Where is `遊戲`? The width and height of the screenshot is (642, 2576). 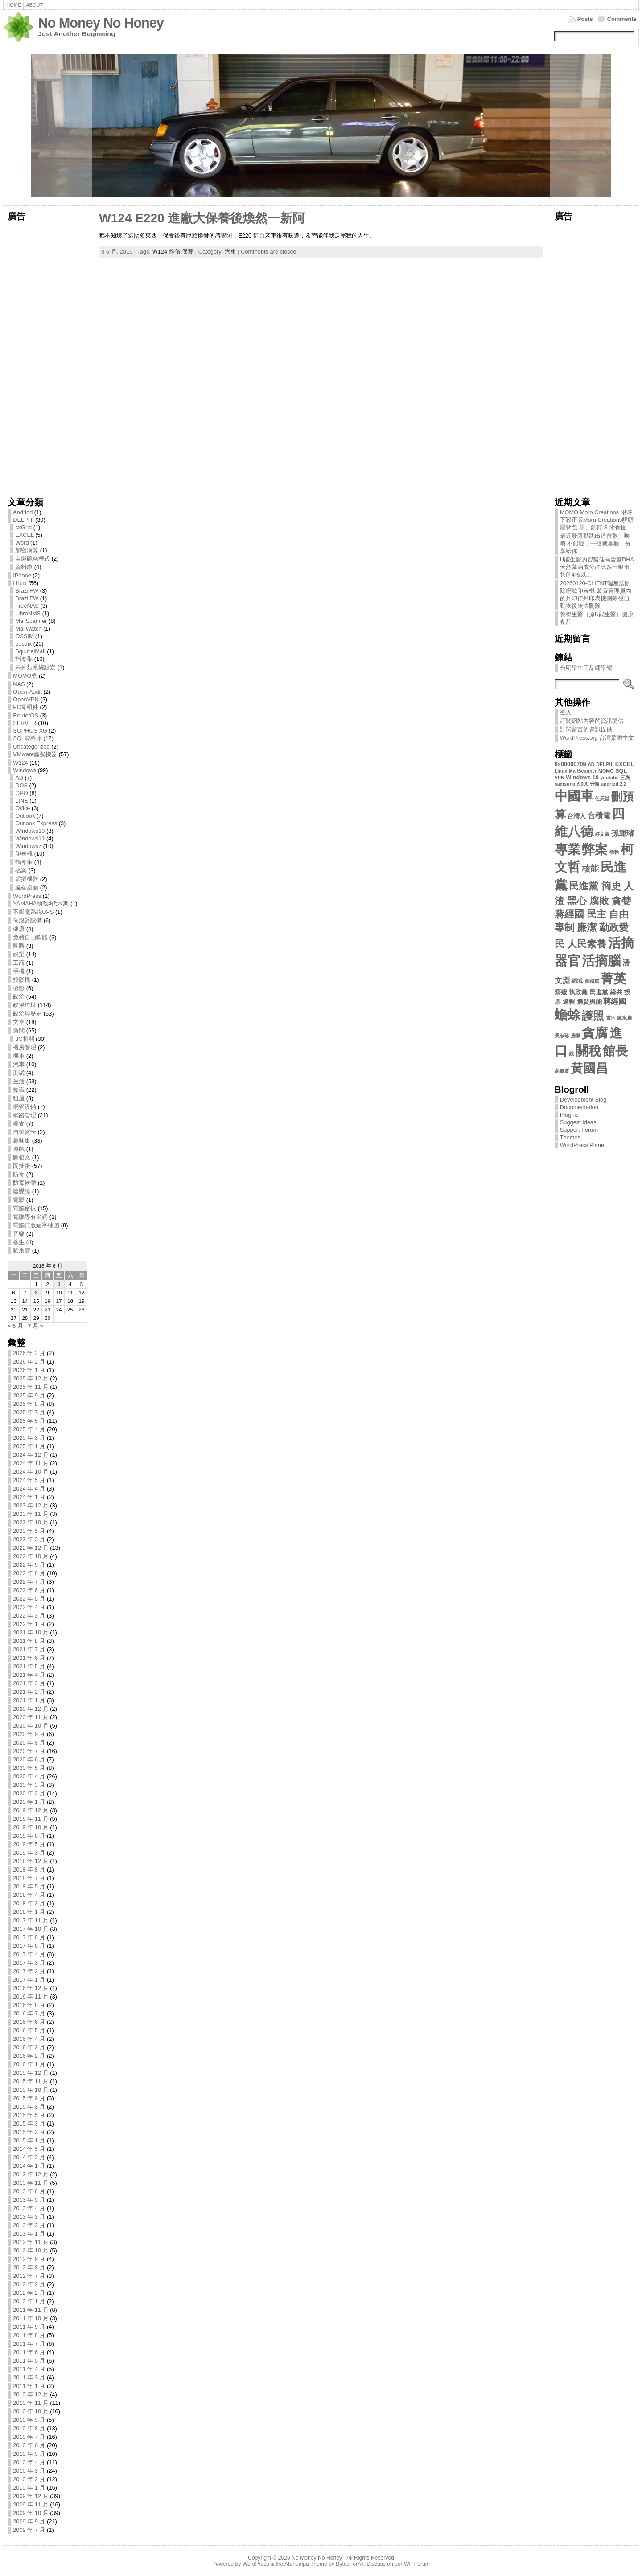
遊戲 is located at coordinates (19, 1149).